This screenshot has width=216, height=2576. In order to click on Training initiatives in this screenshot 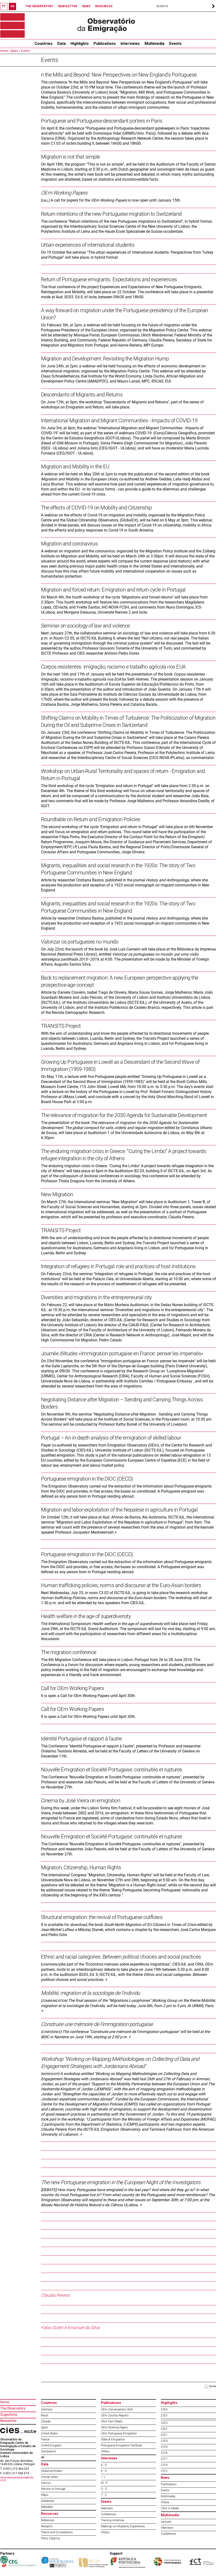, I will do `click(112, 2520)`.